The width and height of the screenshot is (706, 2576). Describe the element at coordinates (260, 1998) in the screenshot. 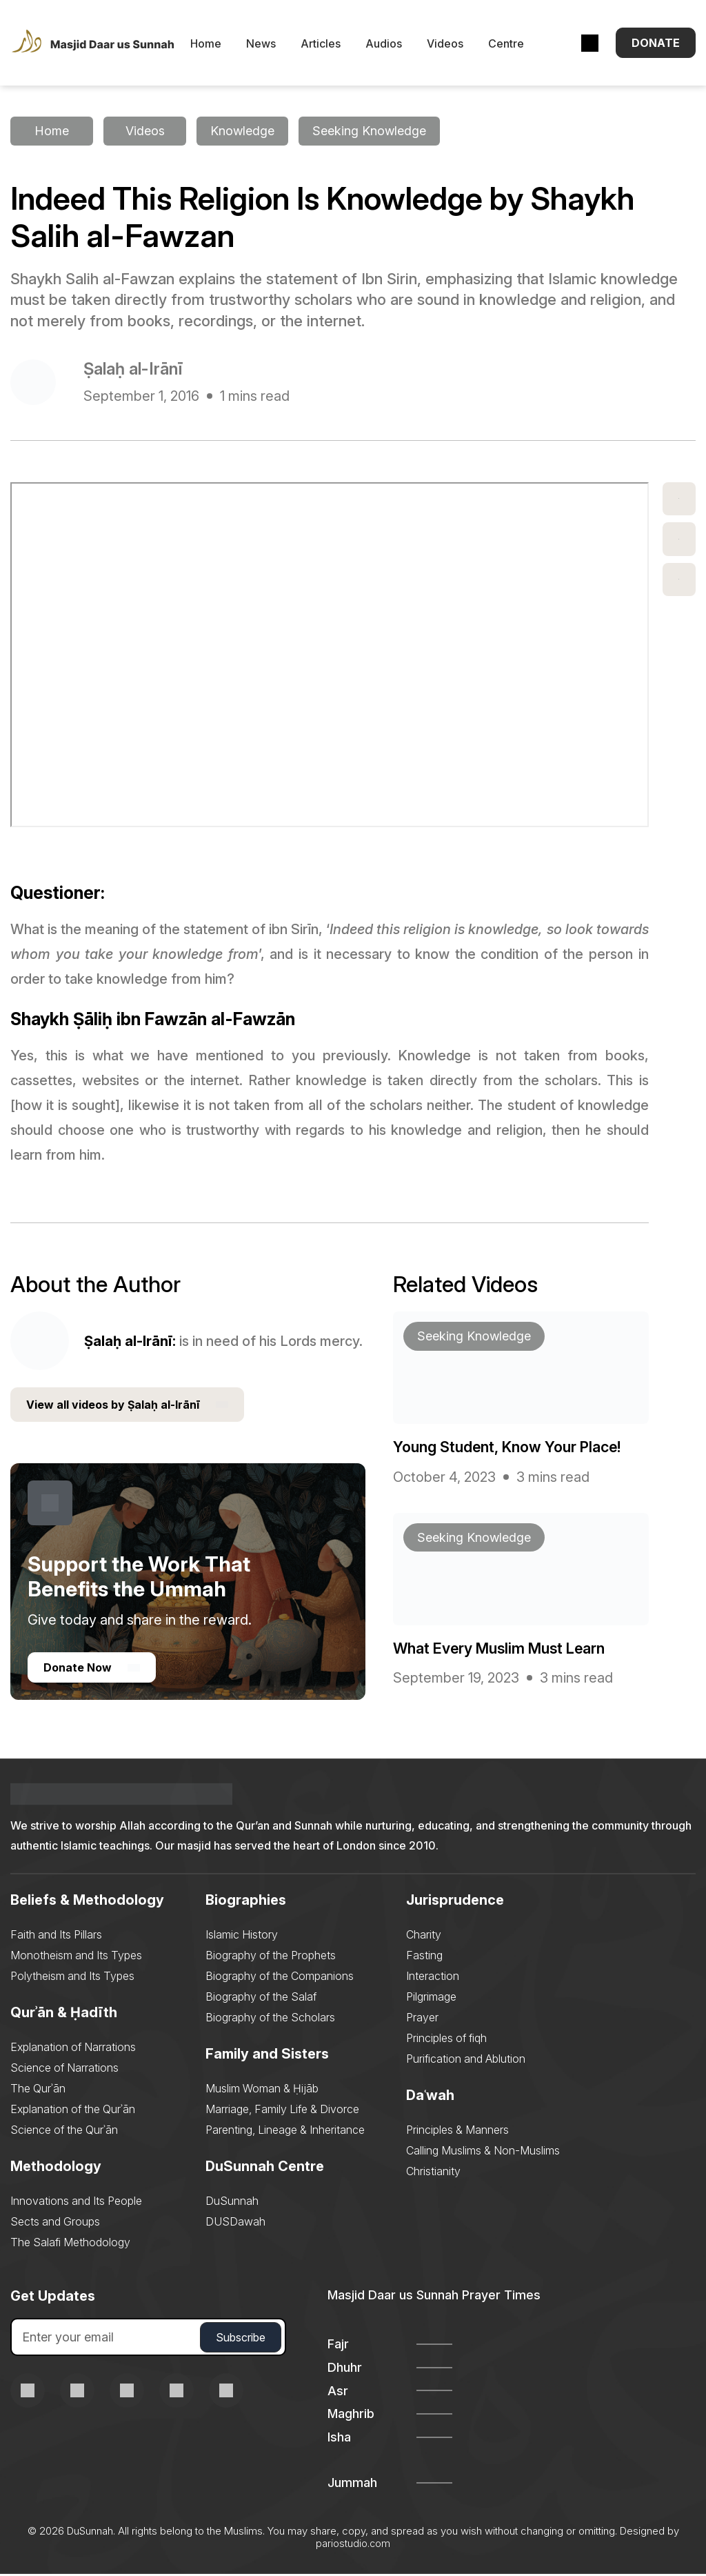

I see `Biography of the Salaf` at that location.